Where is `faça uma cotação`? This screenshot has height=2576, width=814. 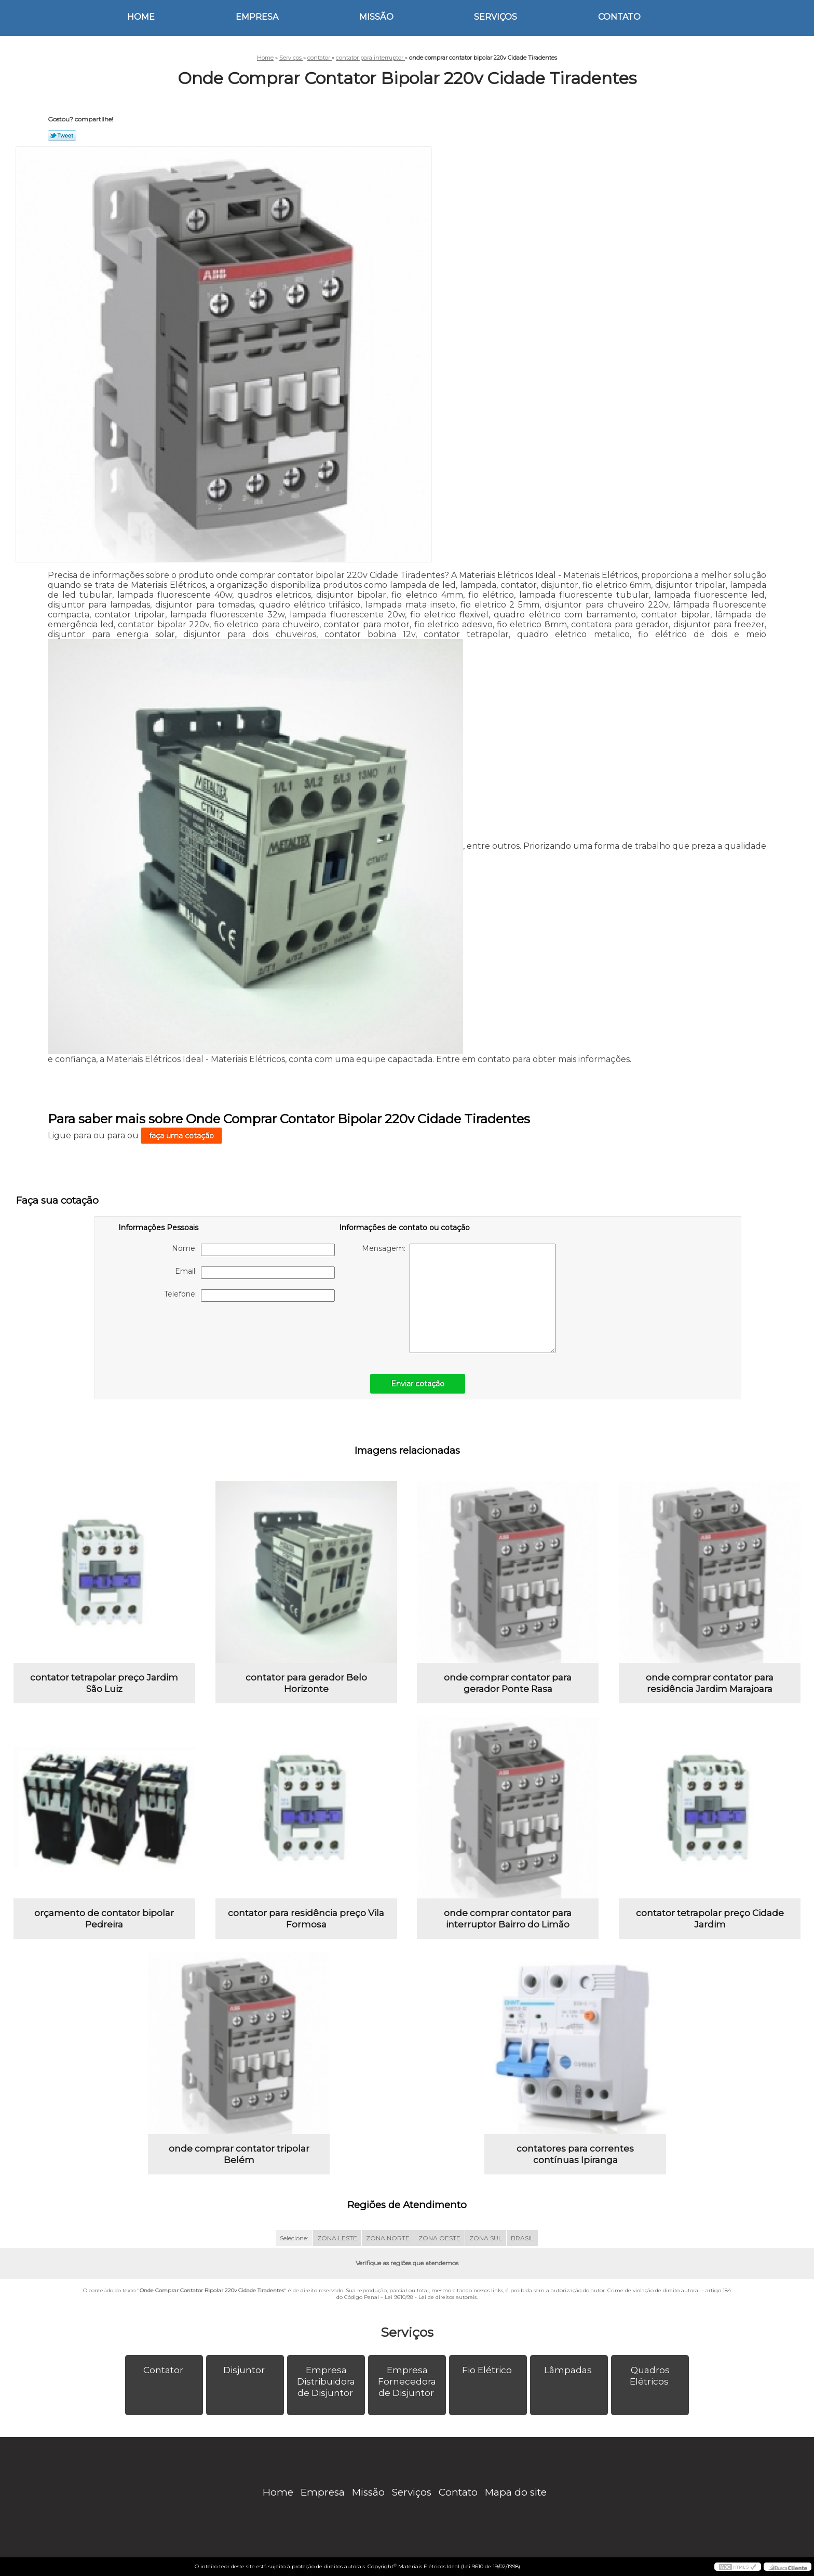
faça uma cotação is located at coordinates (181, 1135).